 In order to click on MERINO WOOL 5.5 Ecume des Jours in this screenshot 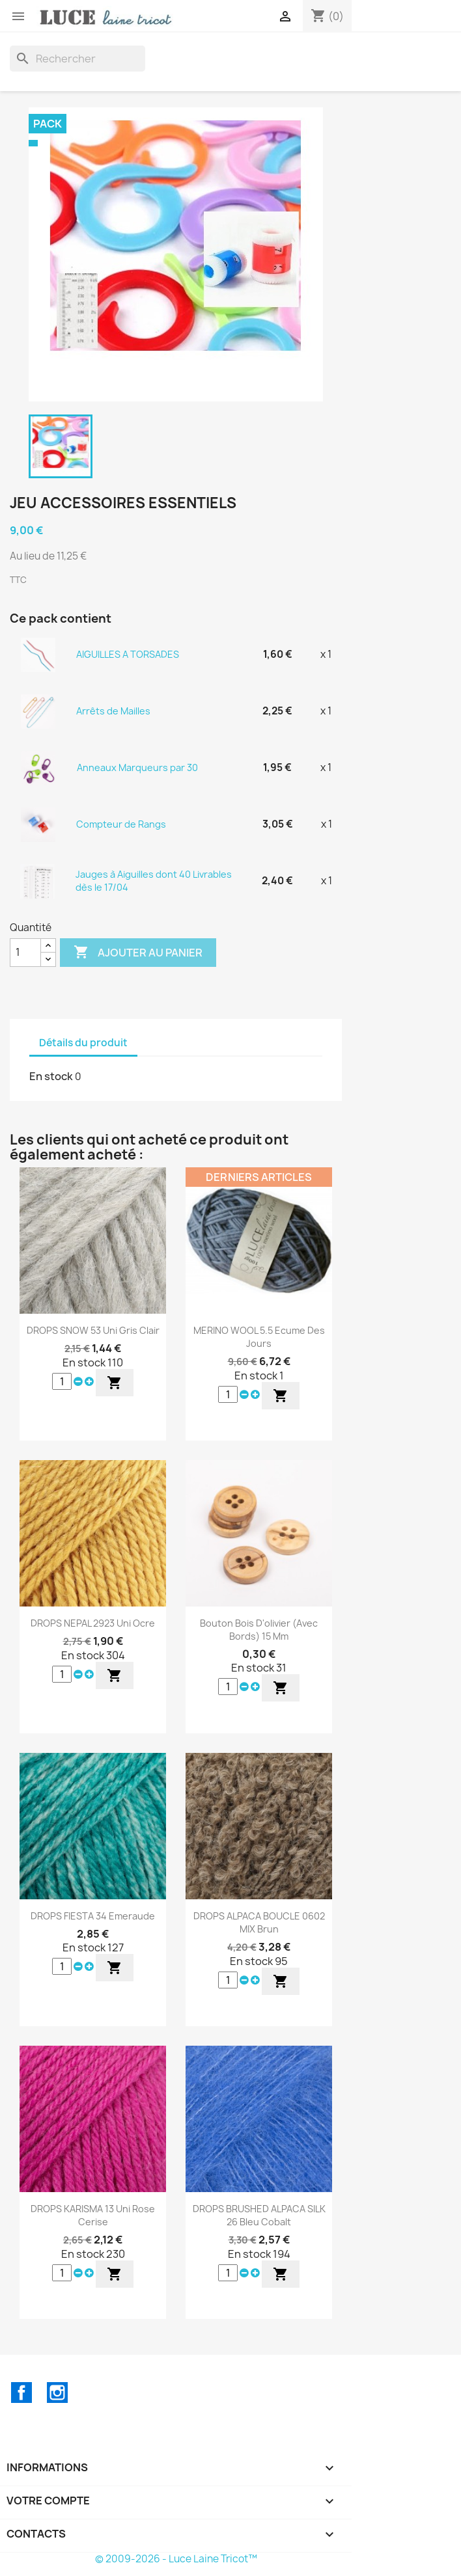, I will do `click(259, 1336)`.